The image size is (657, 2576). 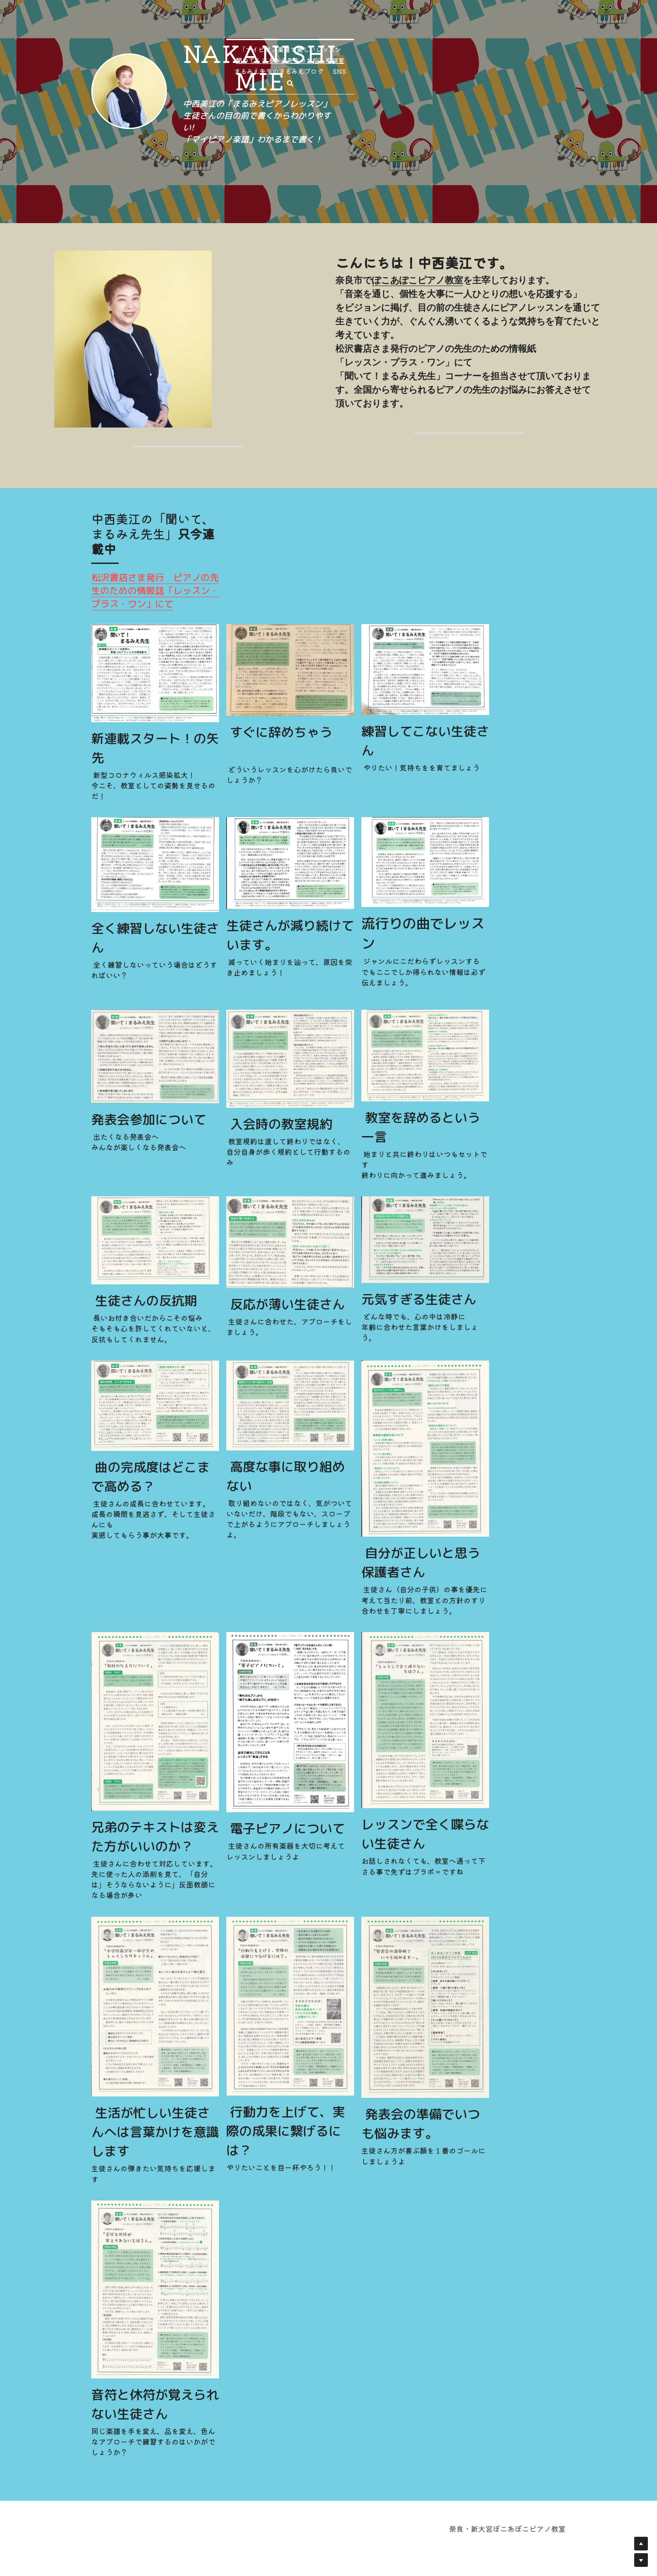 What do you see at coordinates (483, 167) in the screenshot?
I see `SNS` at bounding box center [483, 167].